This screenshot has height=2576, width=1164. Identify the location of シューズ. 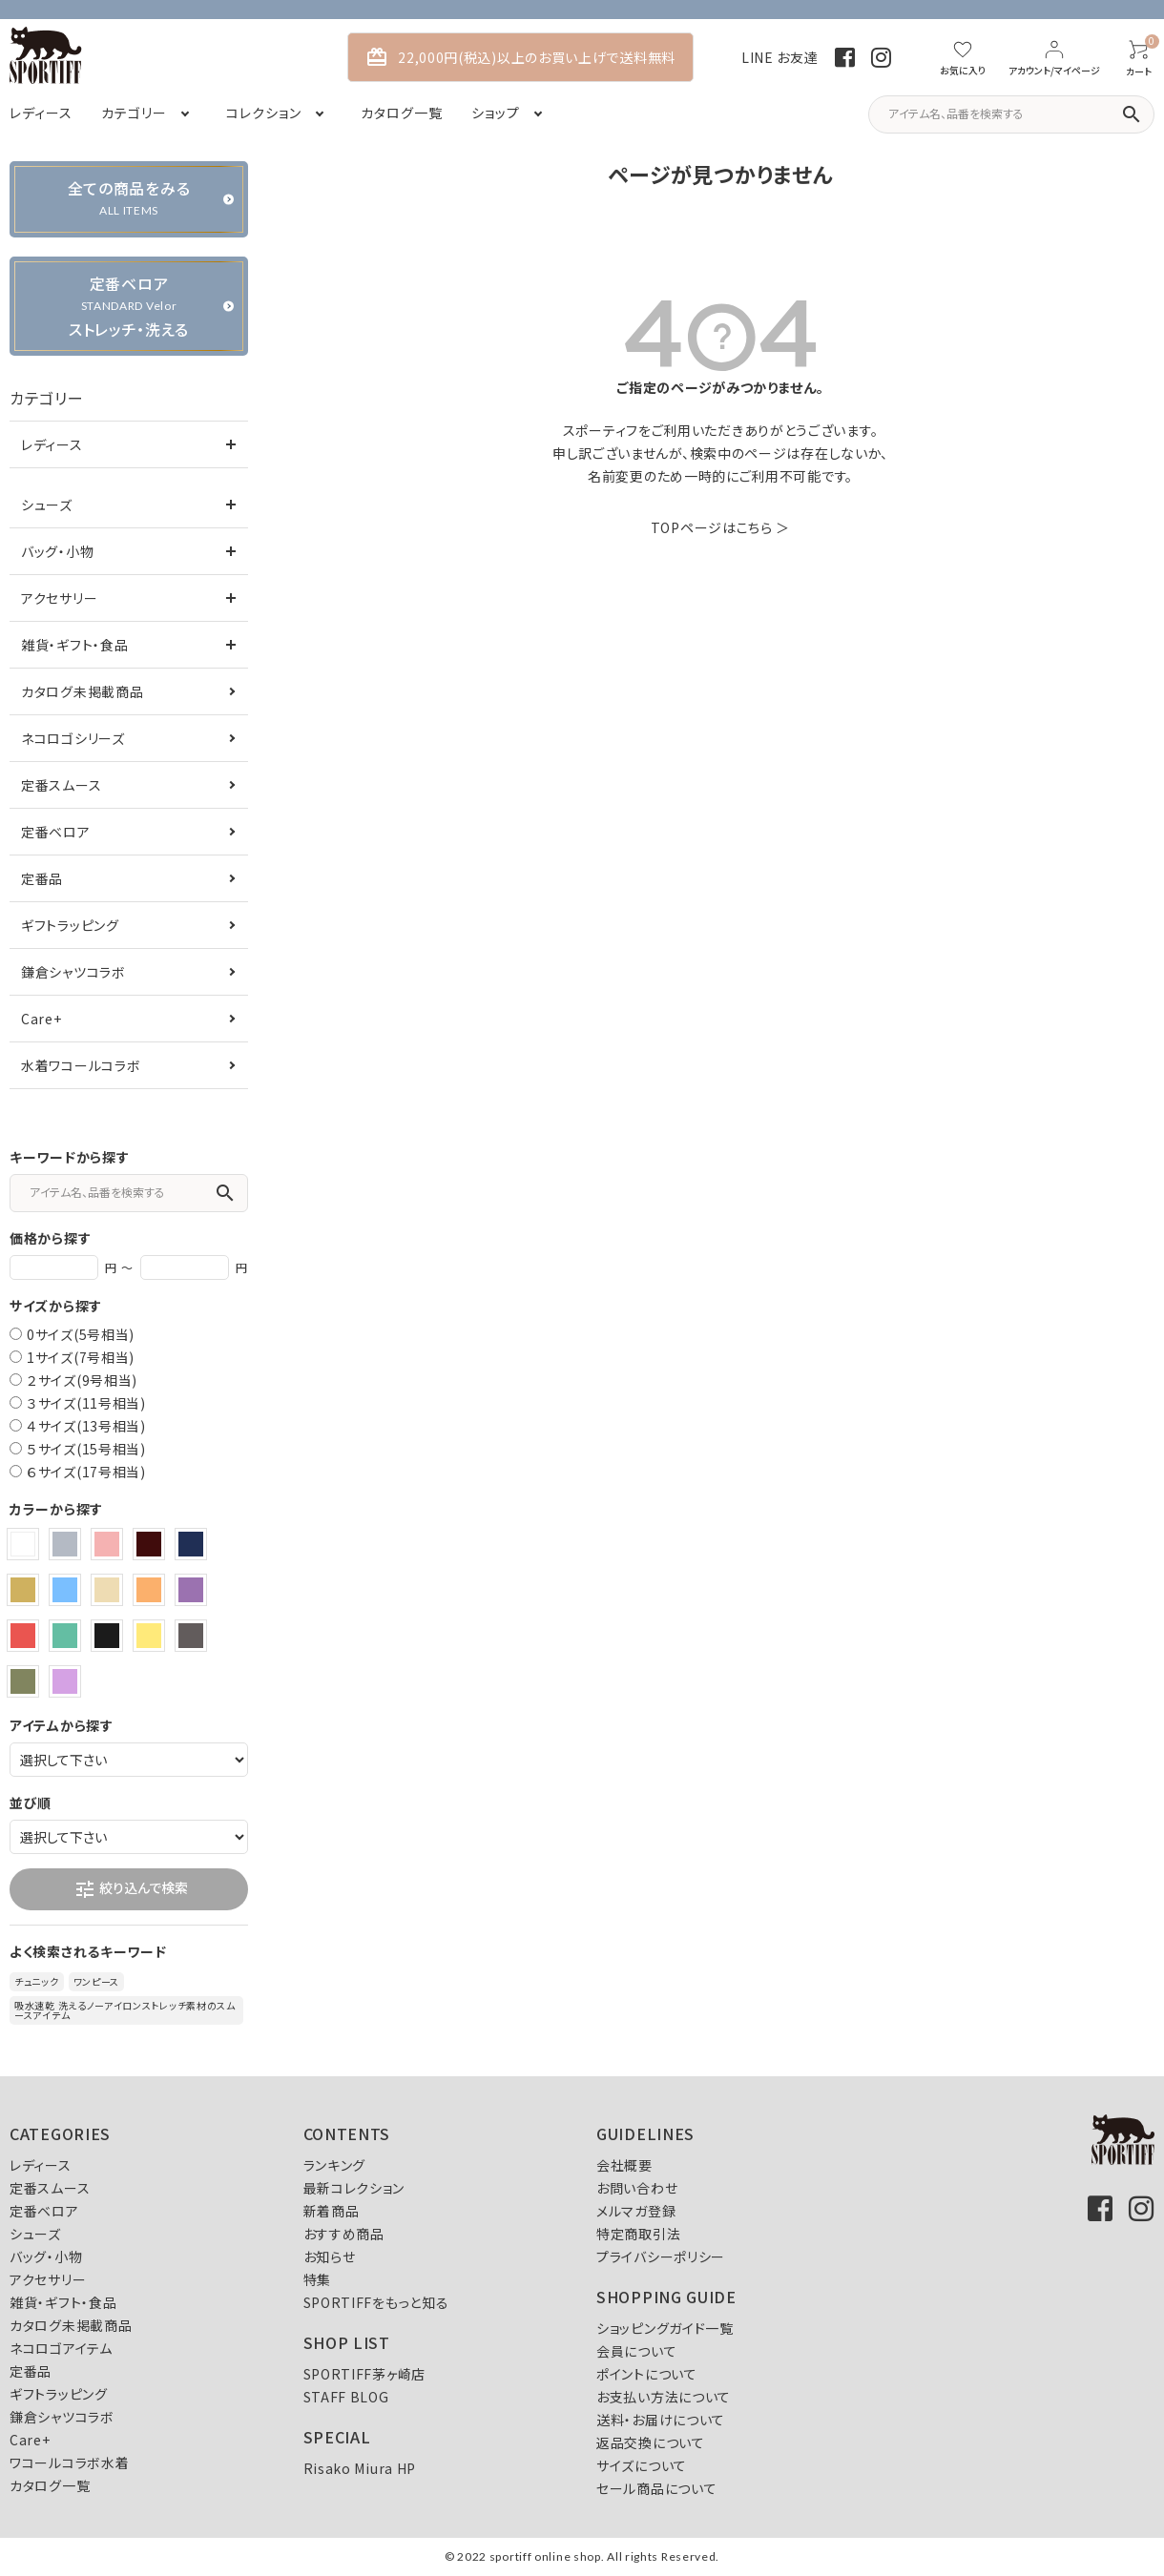
(47, 504).